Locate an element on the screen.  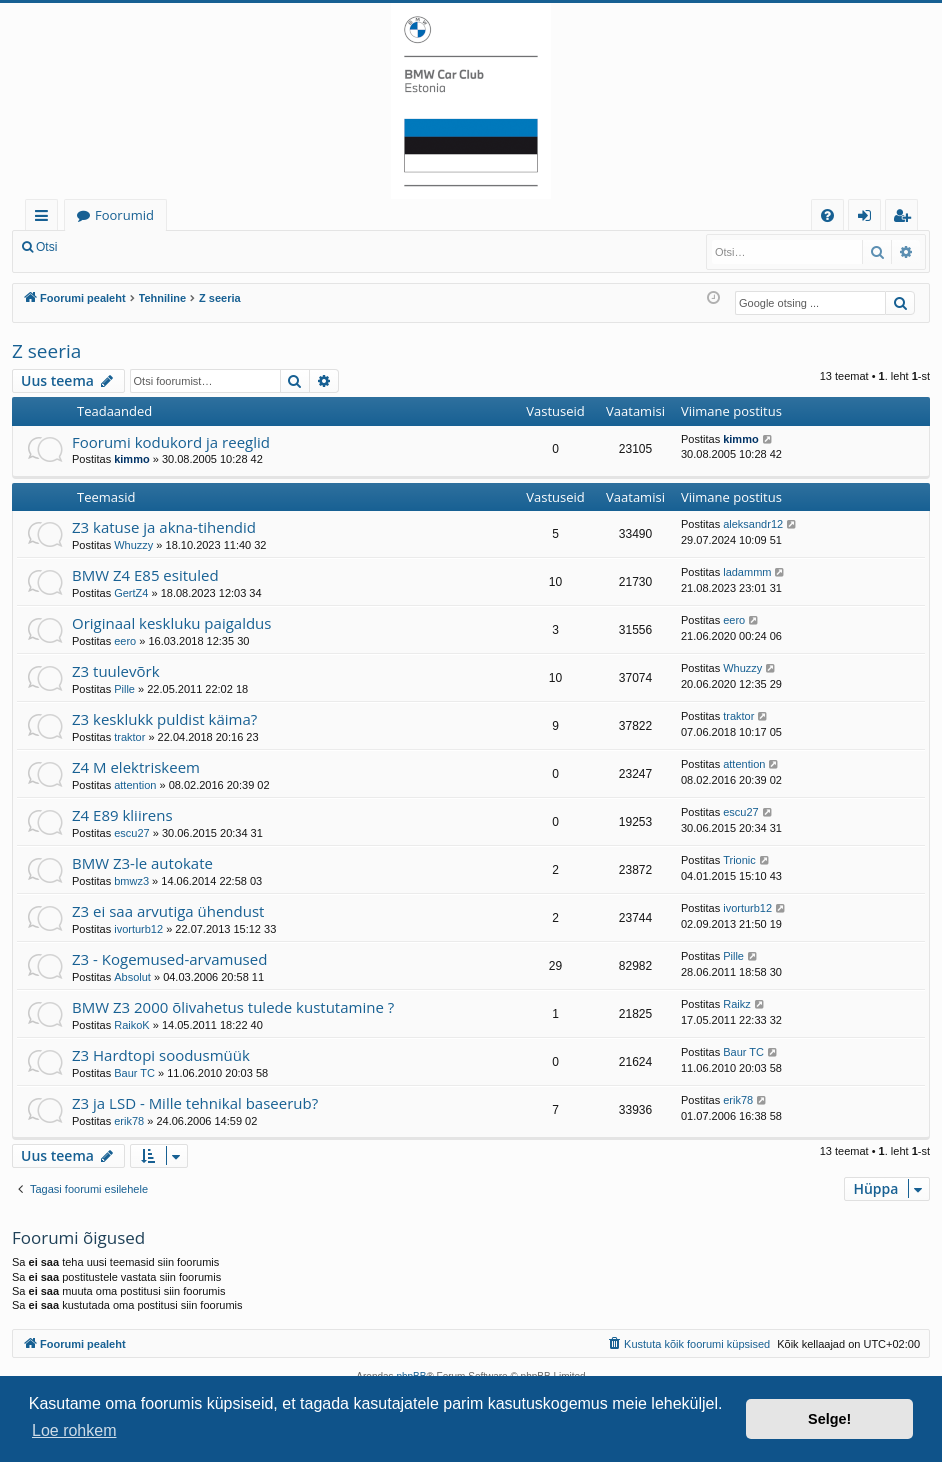
Foorumid is located at coordinates (124, 215).